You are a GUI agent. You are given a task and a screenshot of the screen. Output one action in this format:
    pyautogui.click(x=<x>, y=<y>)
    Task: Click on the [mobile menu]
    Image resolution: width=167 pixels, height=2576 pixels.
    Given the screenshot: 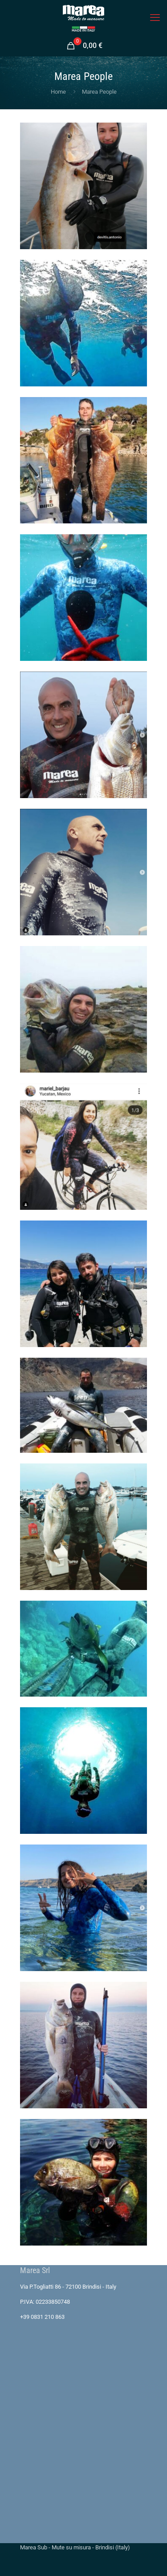 What is the action you would take?
    pyautogui.click(x=155, y=17)
    